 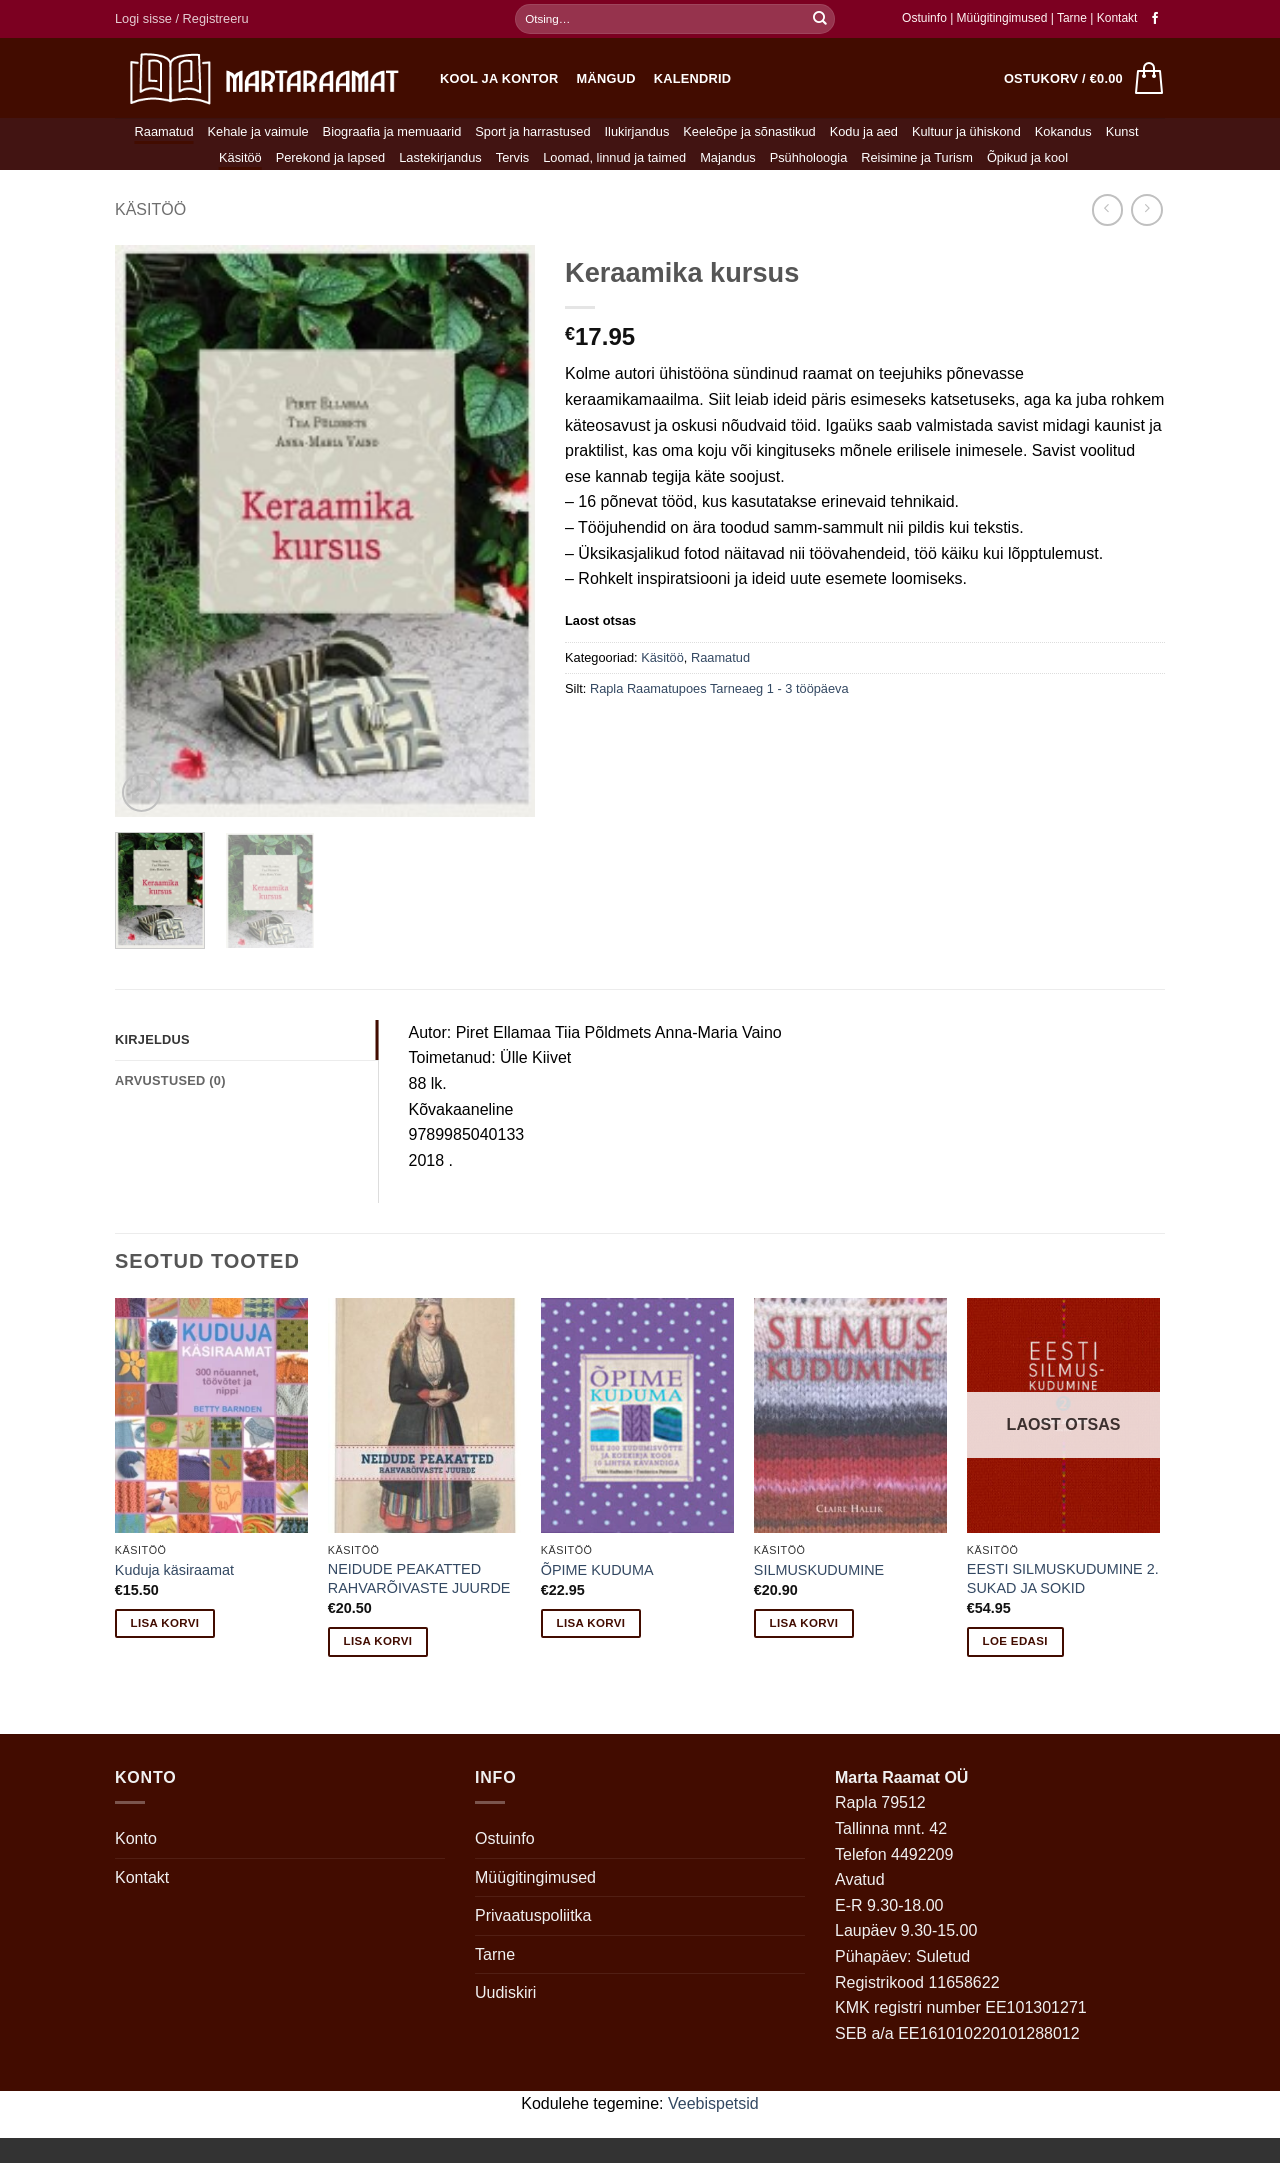 What do you see at coordinates (1027, 157) in the screenshot?
I see `Õpikud ja kool` at bounding box center [1027, 157].